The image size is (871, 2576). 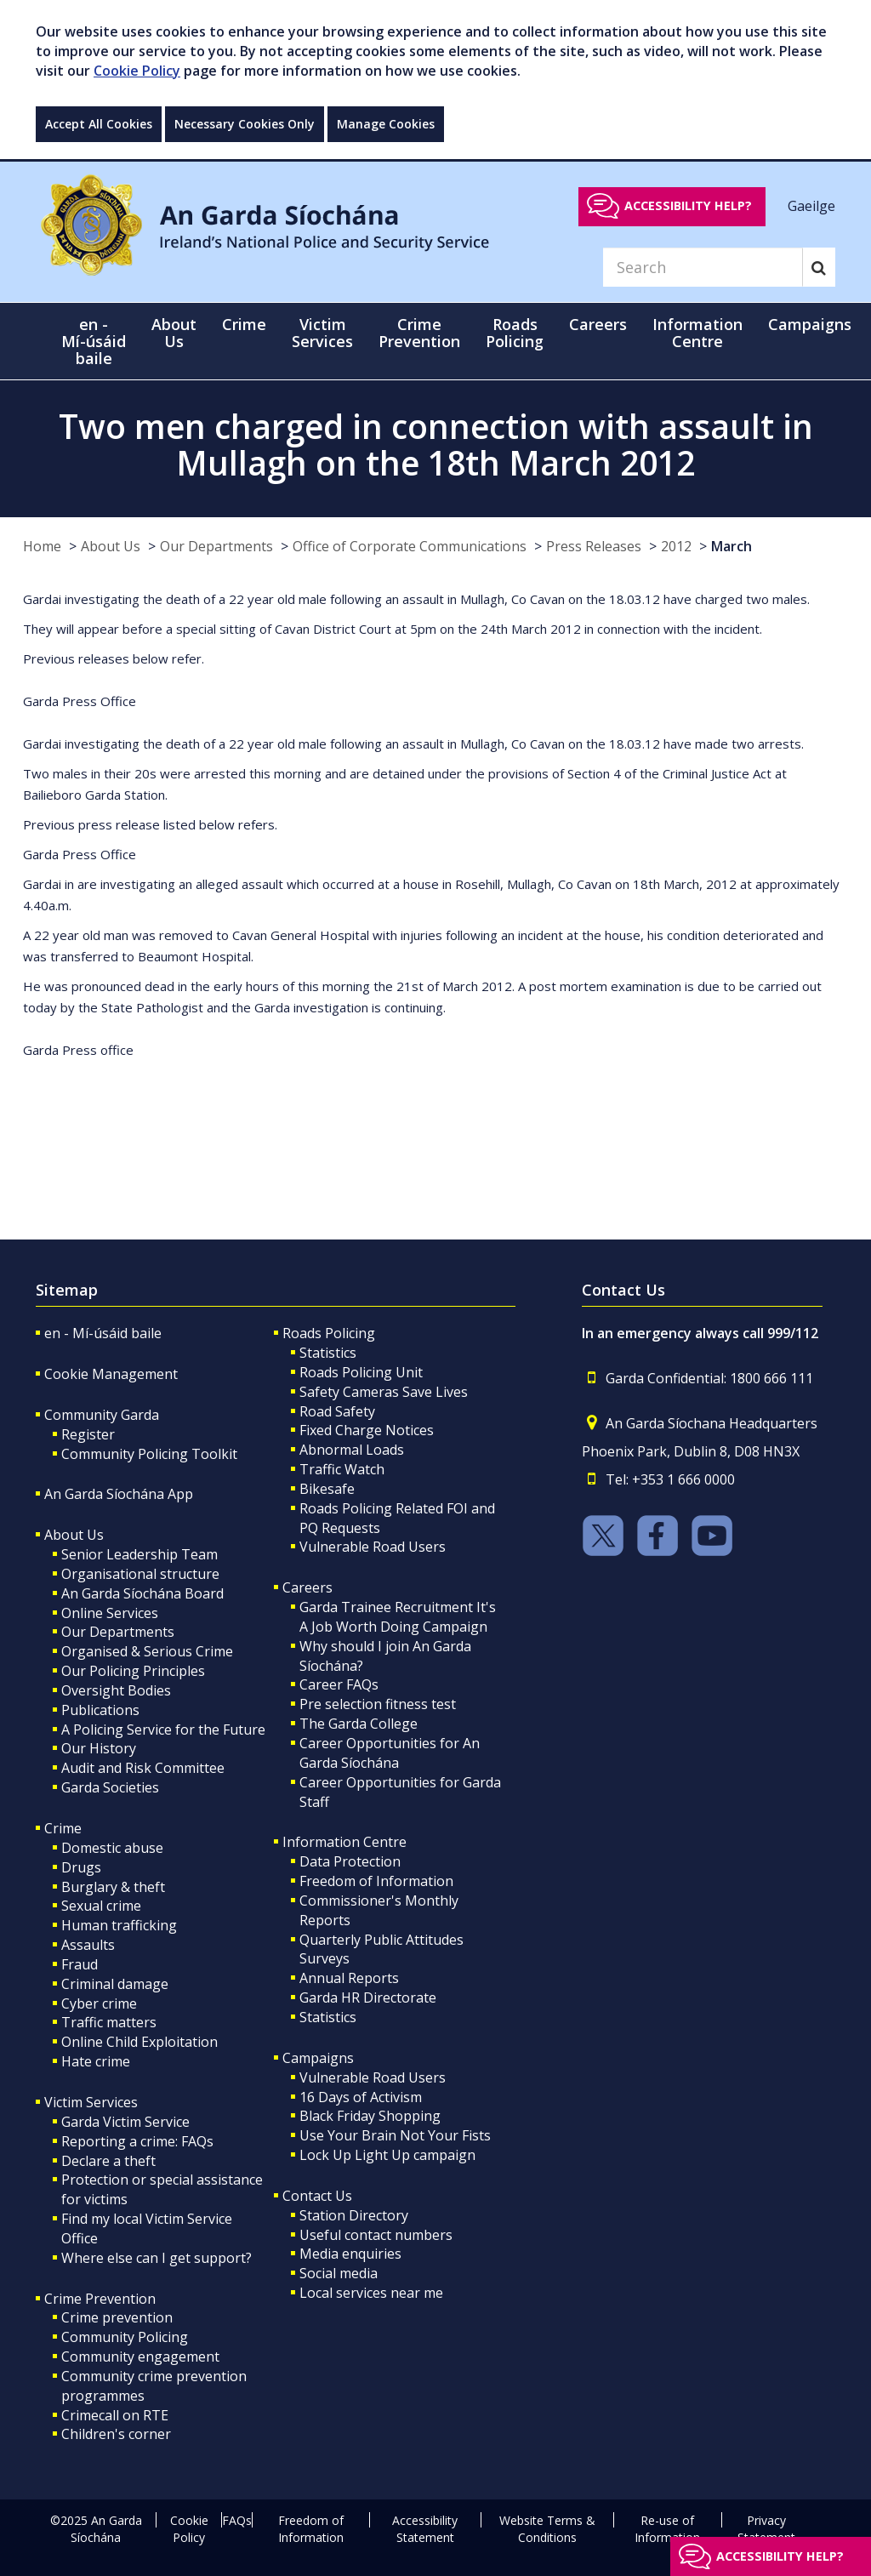 What do you see at coordinates (142, 1593) in the screenshot?
I see `An Garda Síochána Board` at bounding box center [142, 1593].